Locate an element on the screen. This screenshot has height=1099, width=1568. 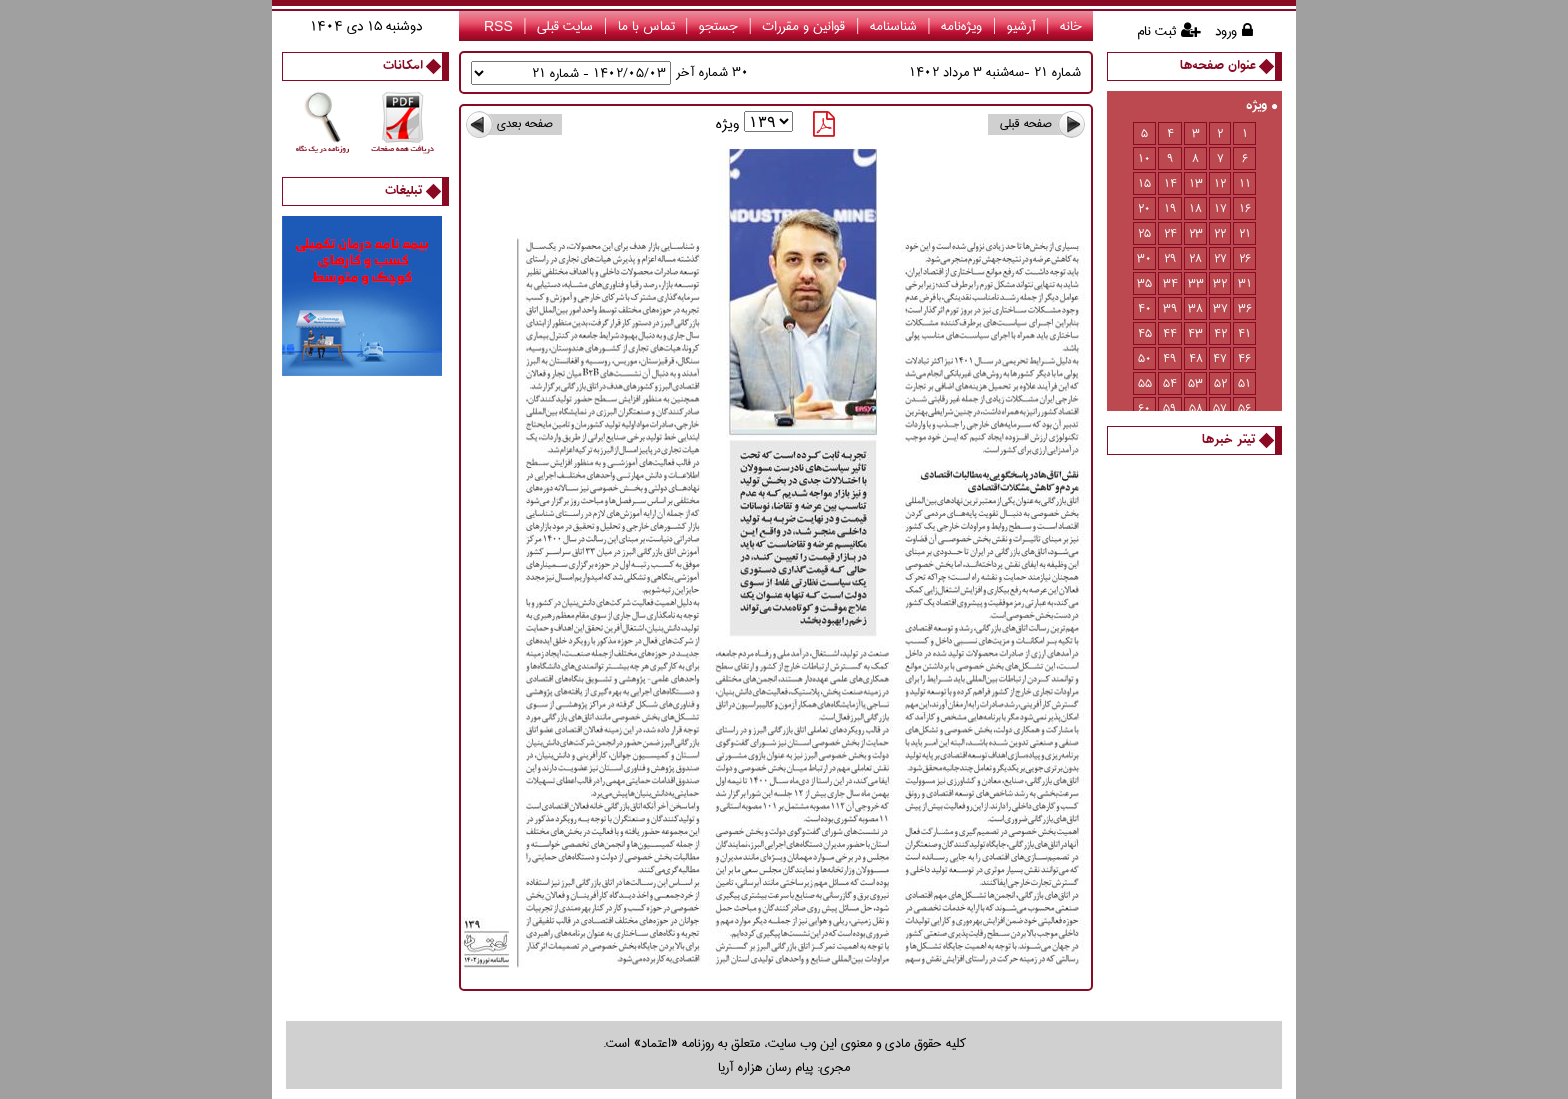
خانه is located at coordinates (1071, 26).